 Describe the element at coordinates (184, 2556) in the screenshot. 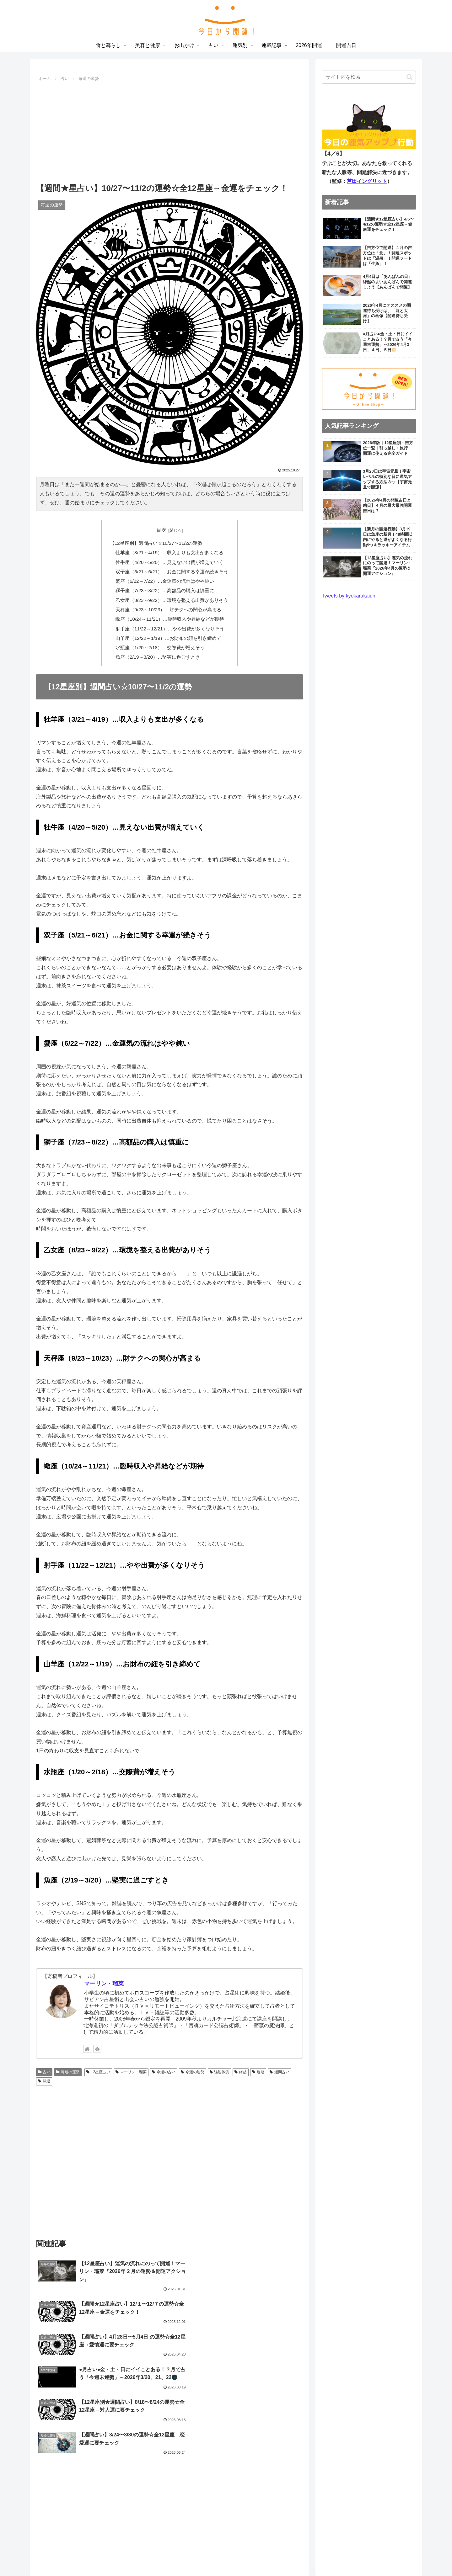

I see `美容と健康` at that location.